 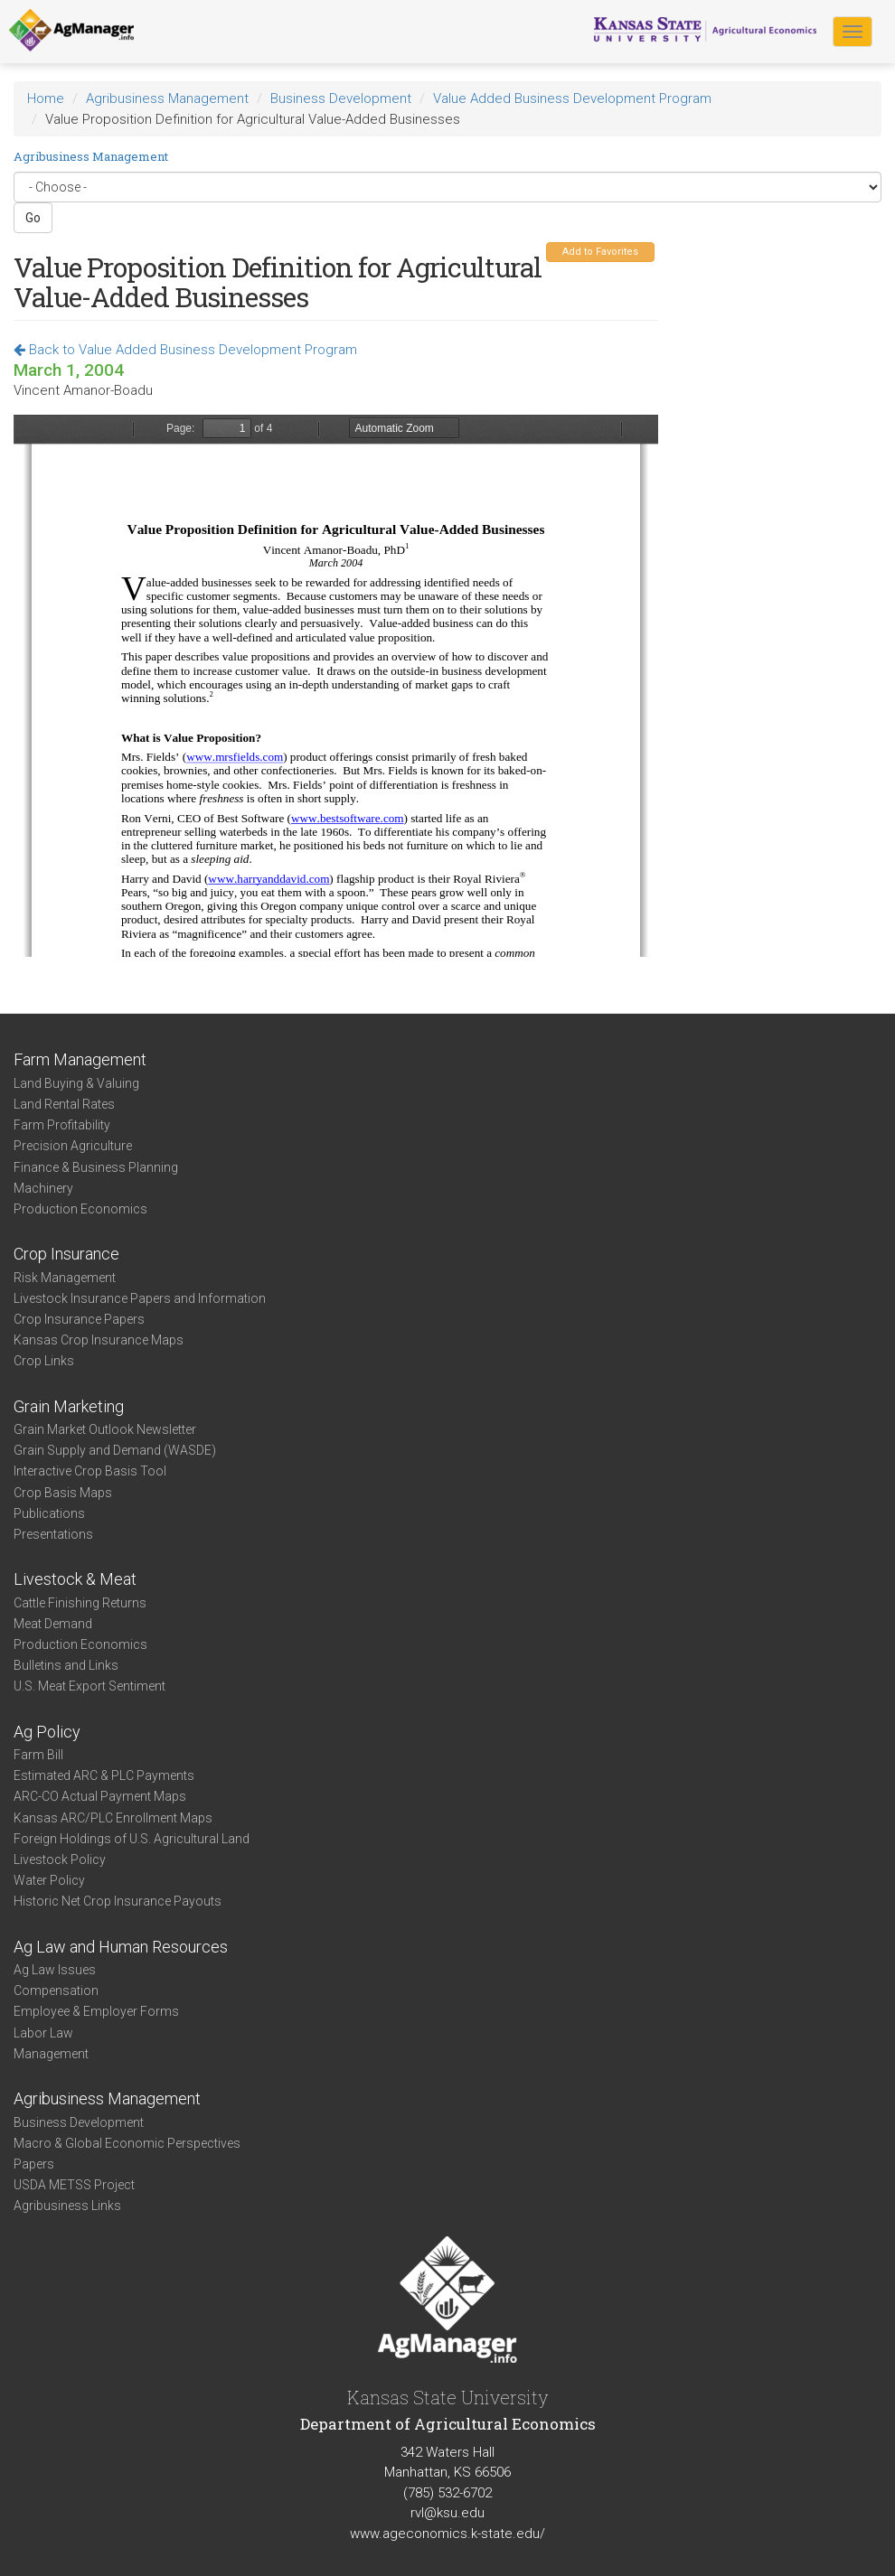 I want to click on Bulletins and Links, so click(x=66, y=1665).